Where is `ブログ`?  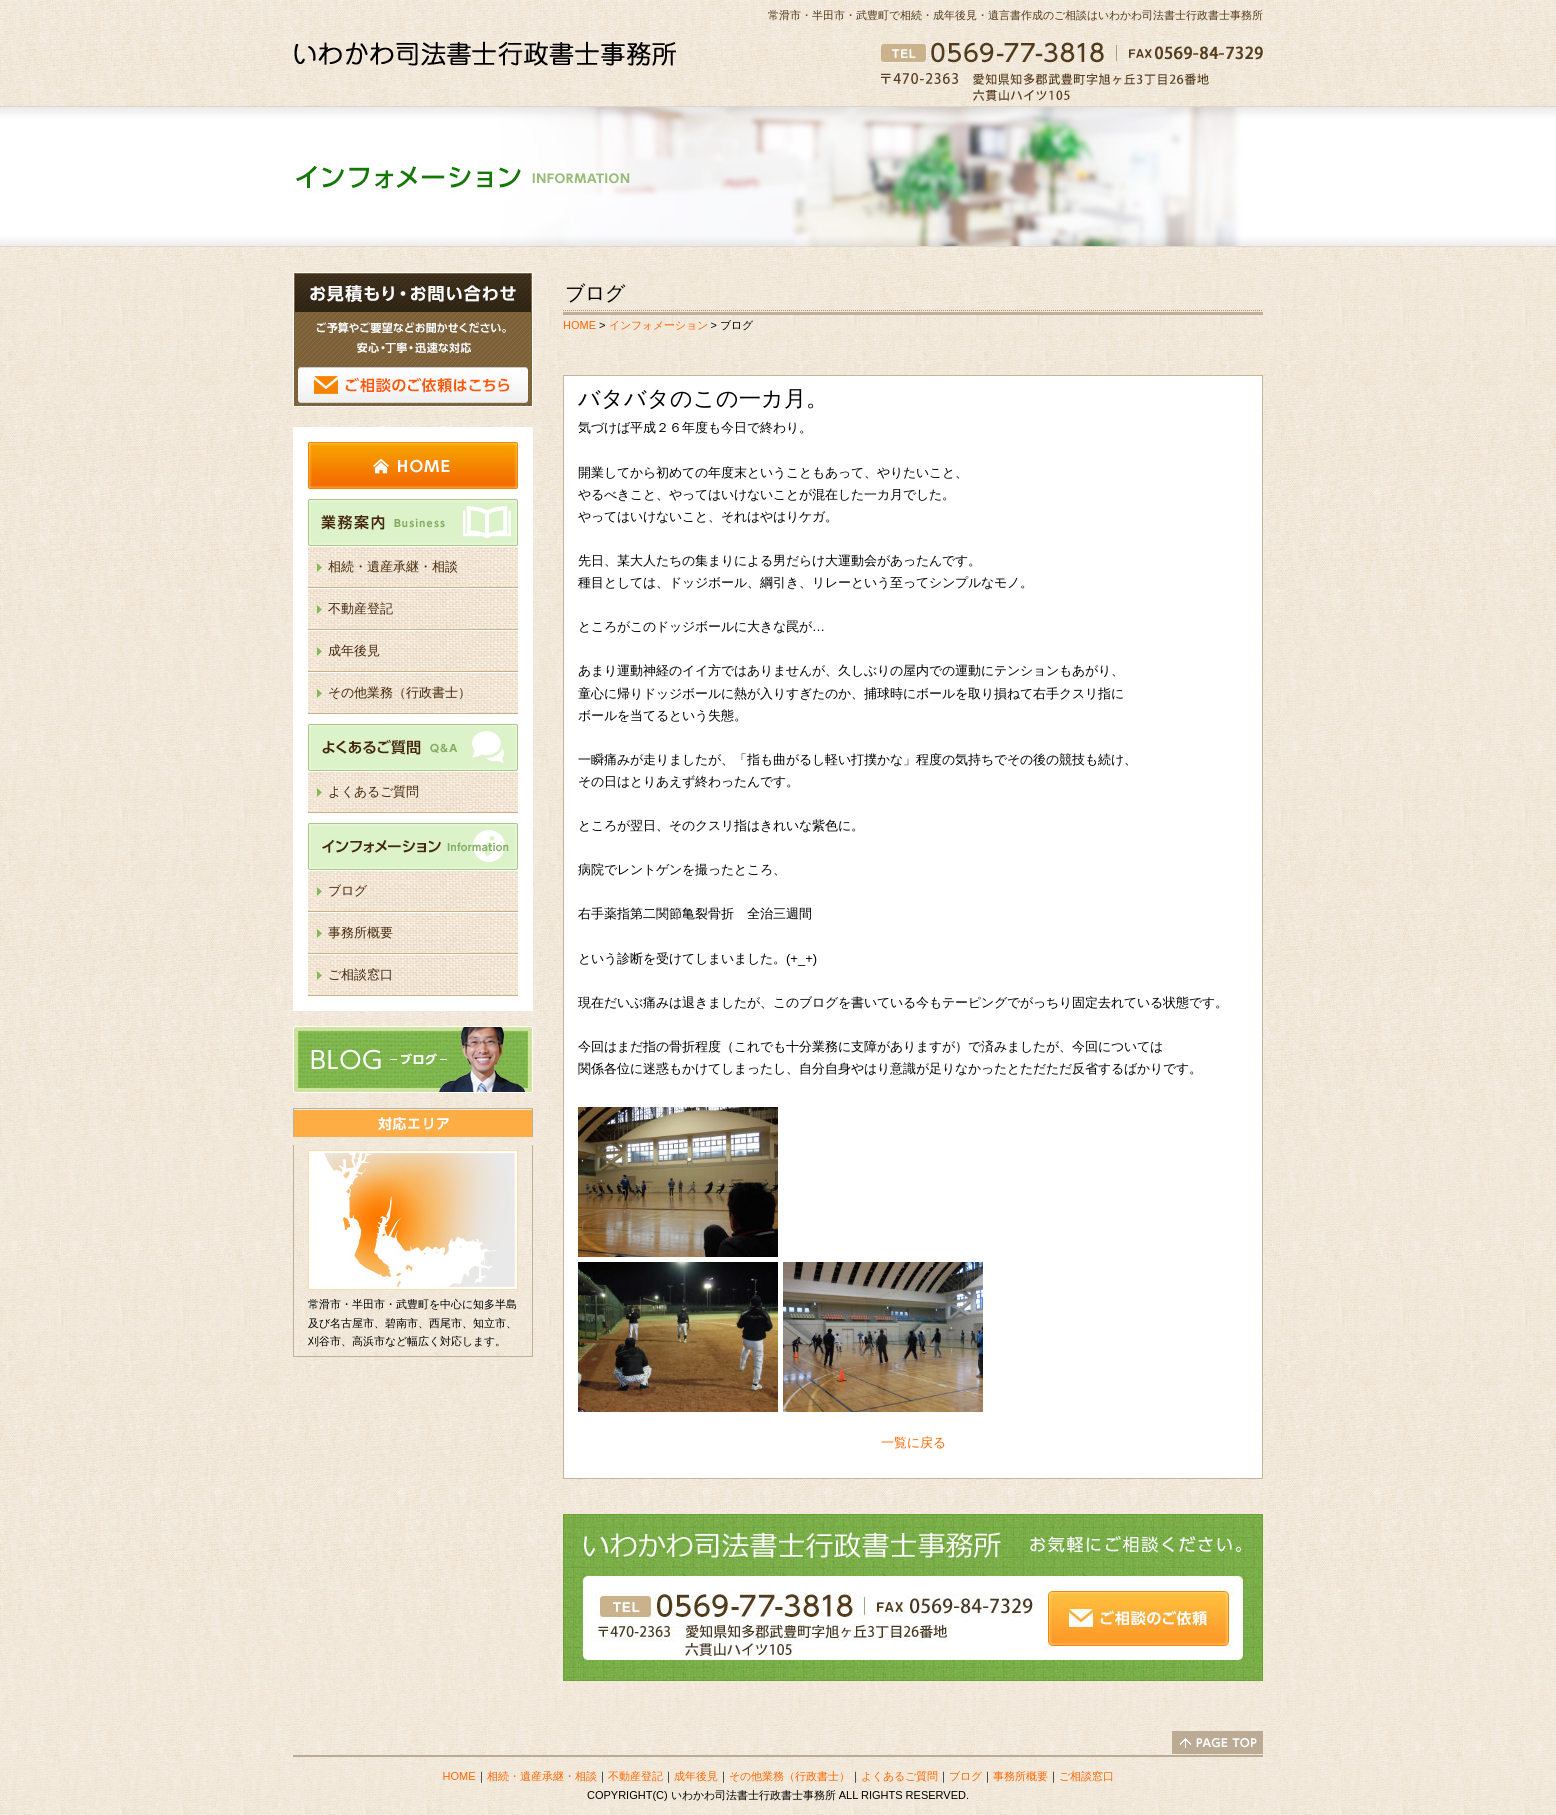 ブログ is located at coordinates (347, 890).